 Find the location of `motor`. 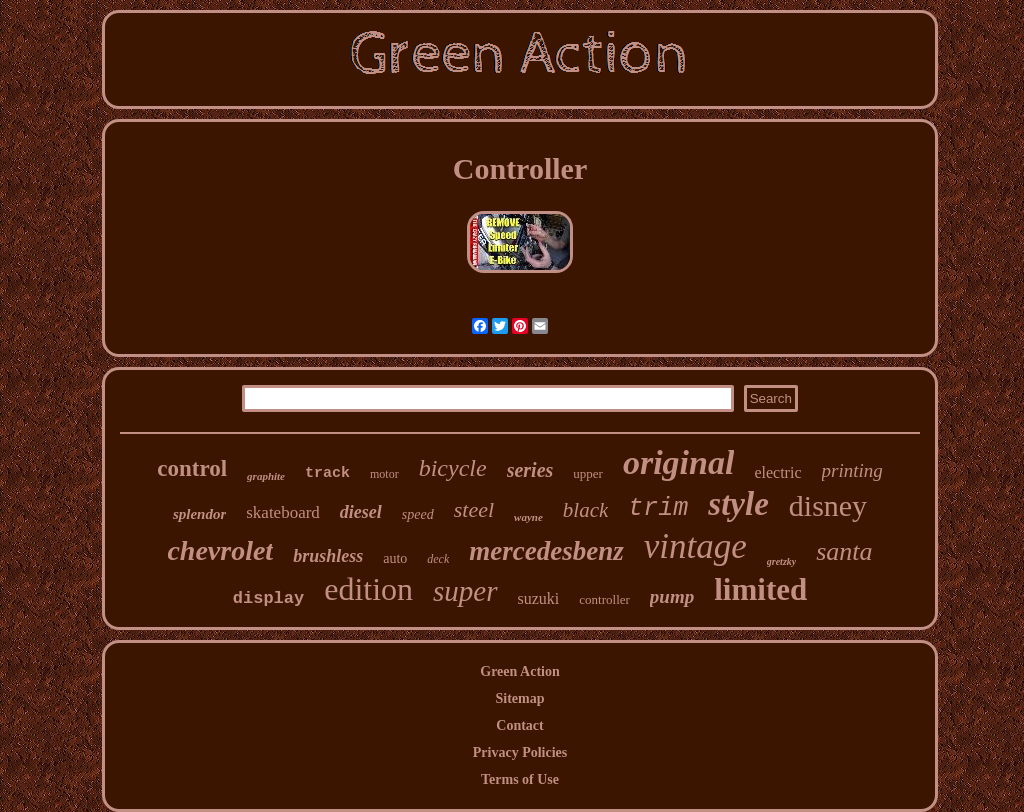

motor is located at coordinates (384, 474).